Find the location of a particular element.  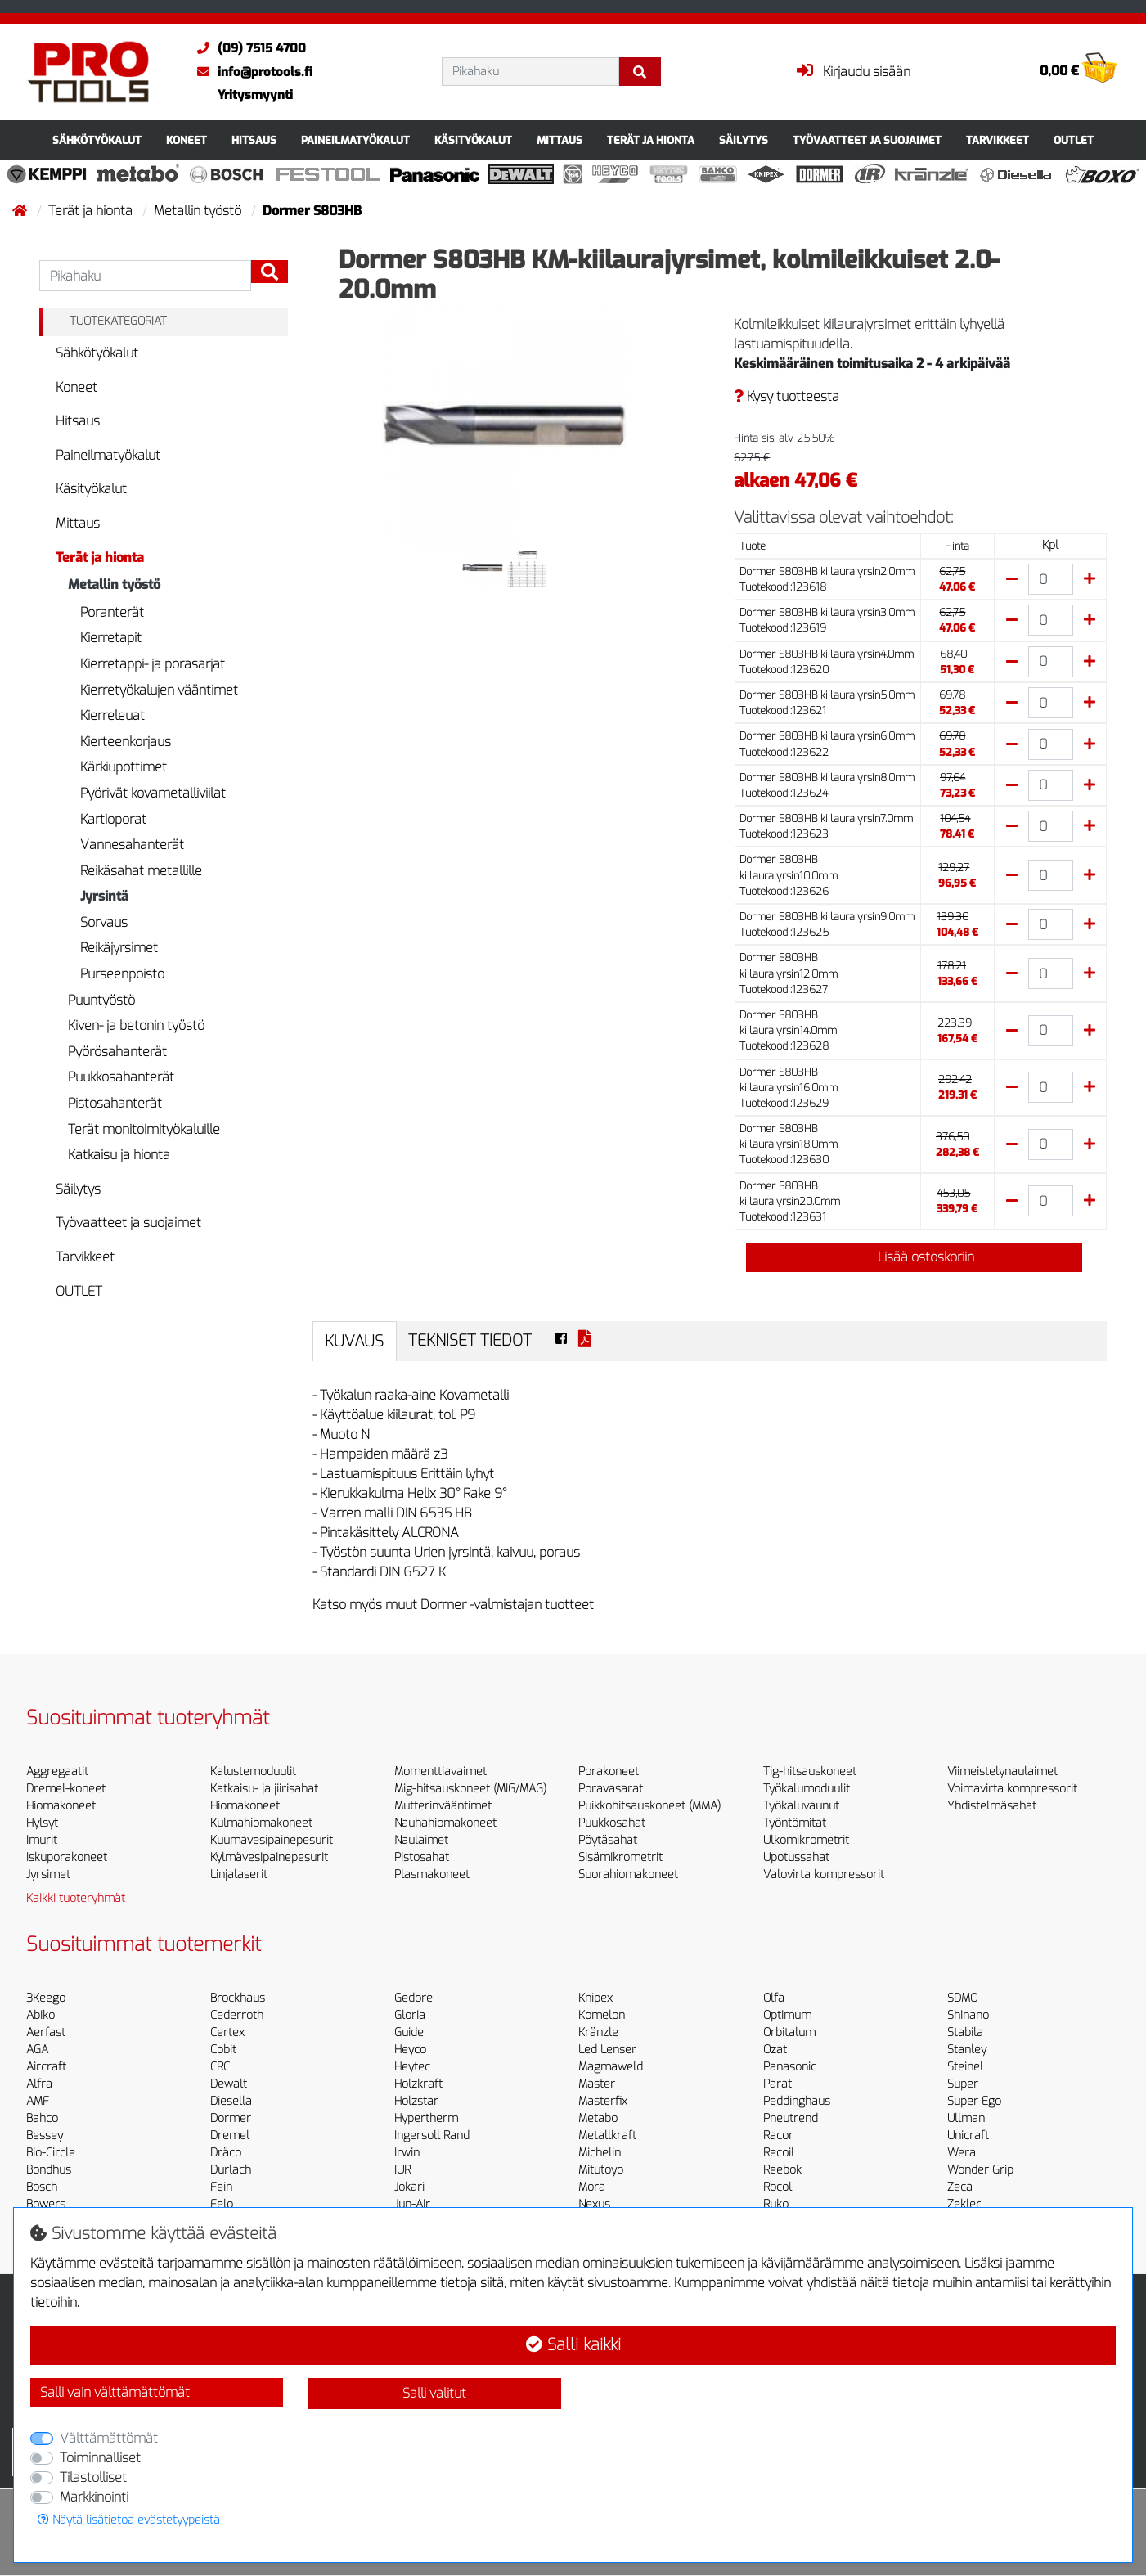

IUR is located at coordinates (402, 2170).